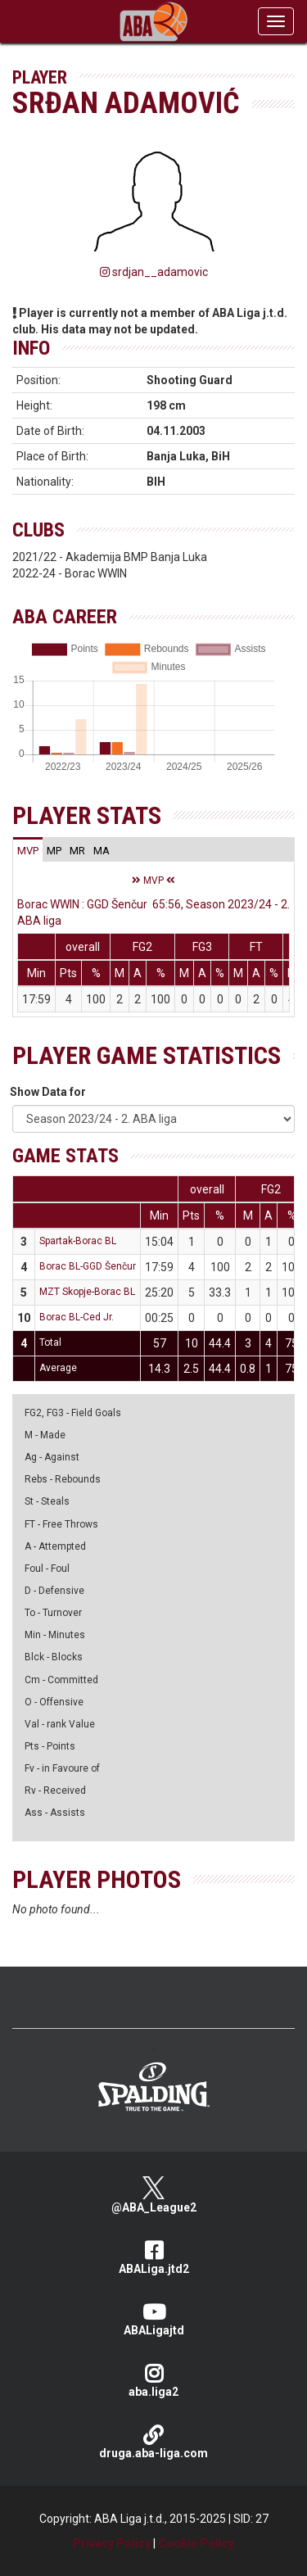 This screenshot has height=2576, width=307. What do you see at coordinates (76, 1317) in the screenshot?
I see `Borac BL-Ced Jr.` at bounding box center [76, 1317].